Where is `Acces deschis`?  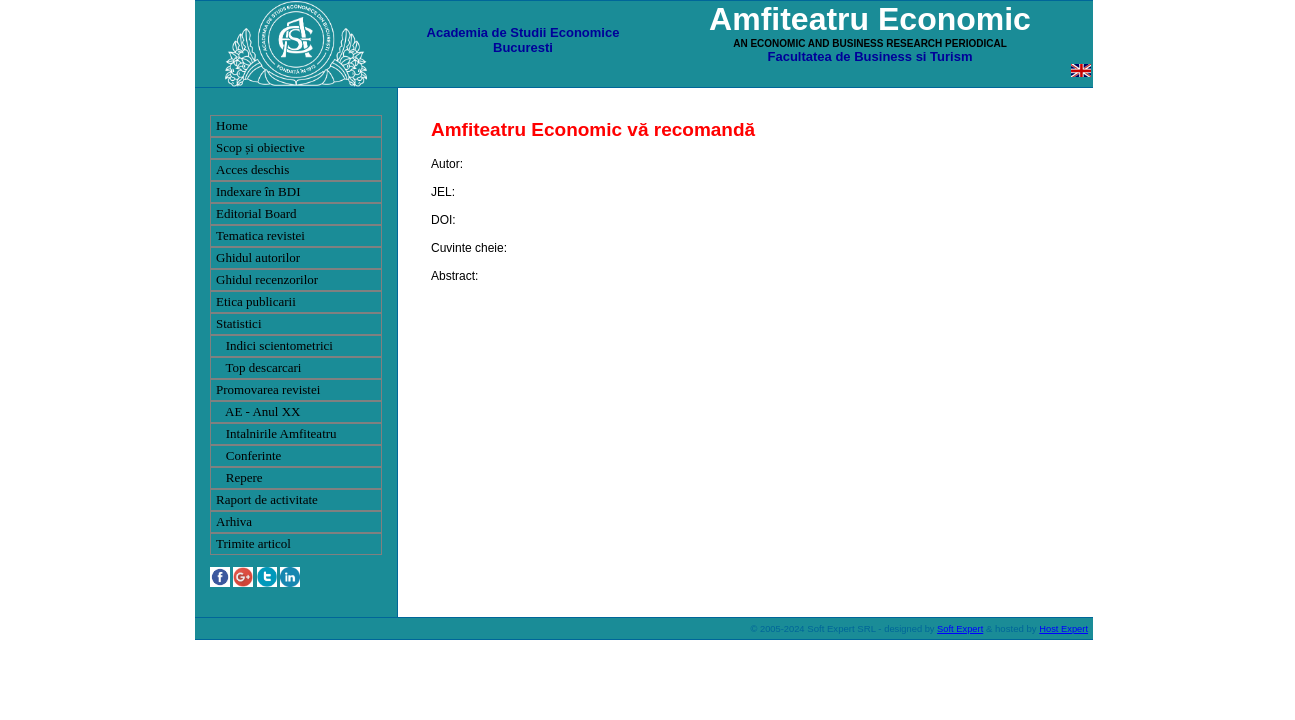 Acces deschis is located at coordinates (252, 169).